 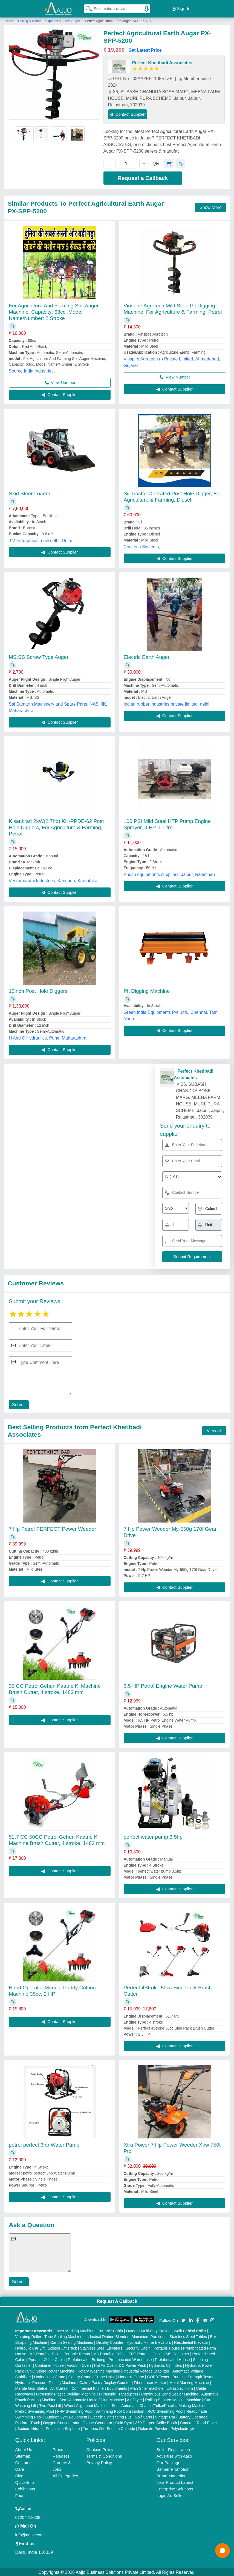 I want to click on Privacy Policy, so click(x=99, y=2461).